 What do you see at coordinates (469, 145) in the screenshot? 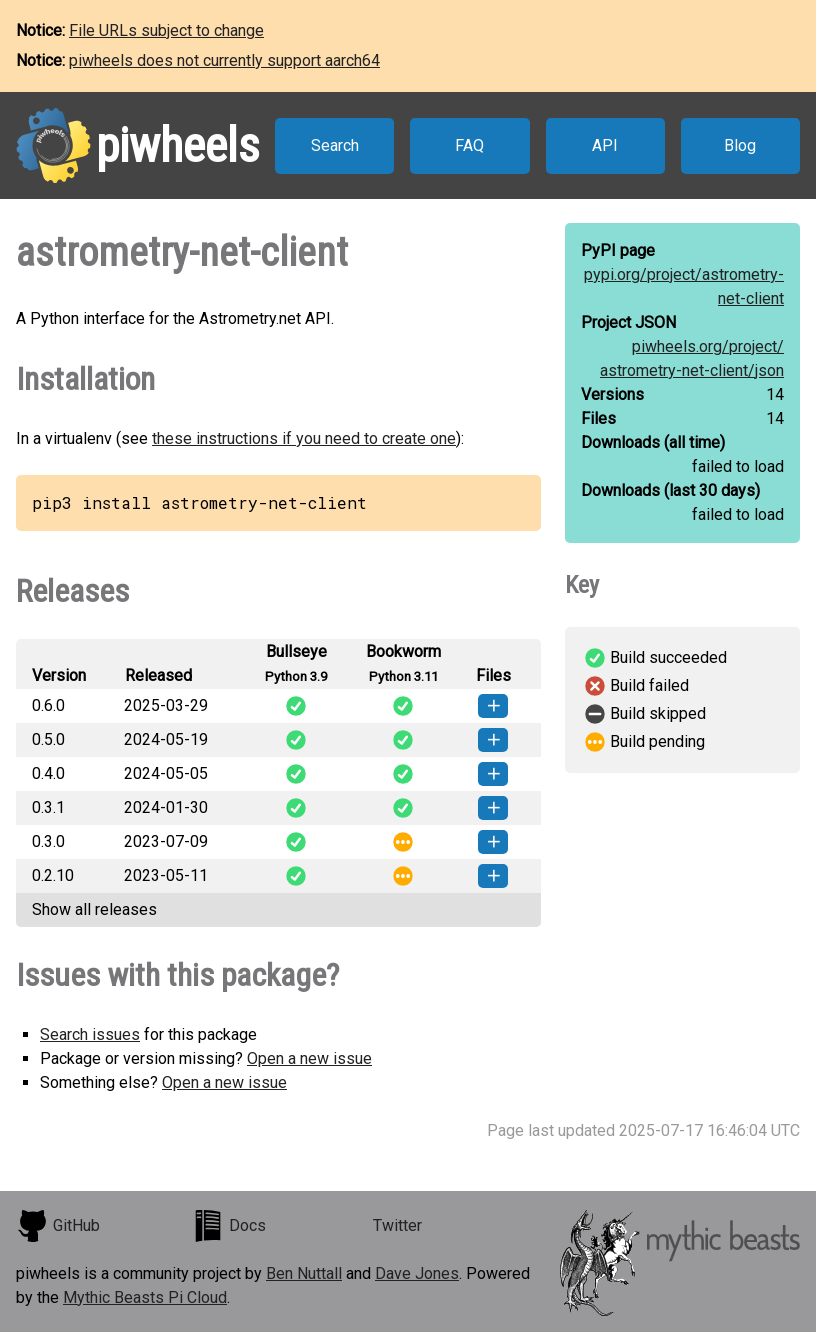
I see `FAQ` at bounding box center [469, 145].